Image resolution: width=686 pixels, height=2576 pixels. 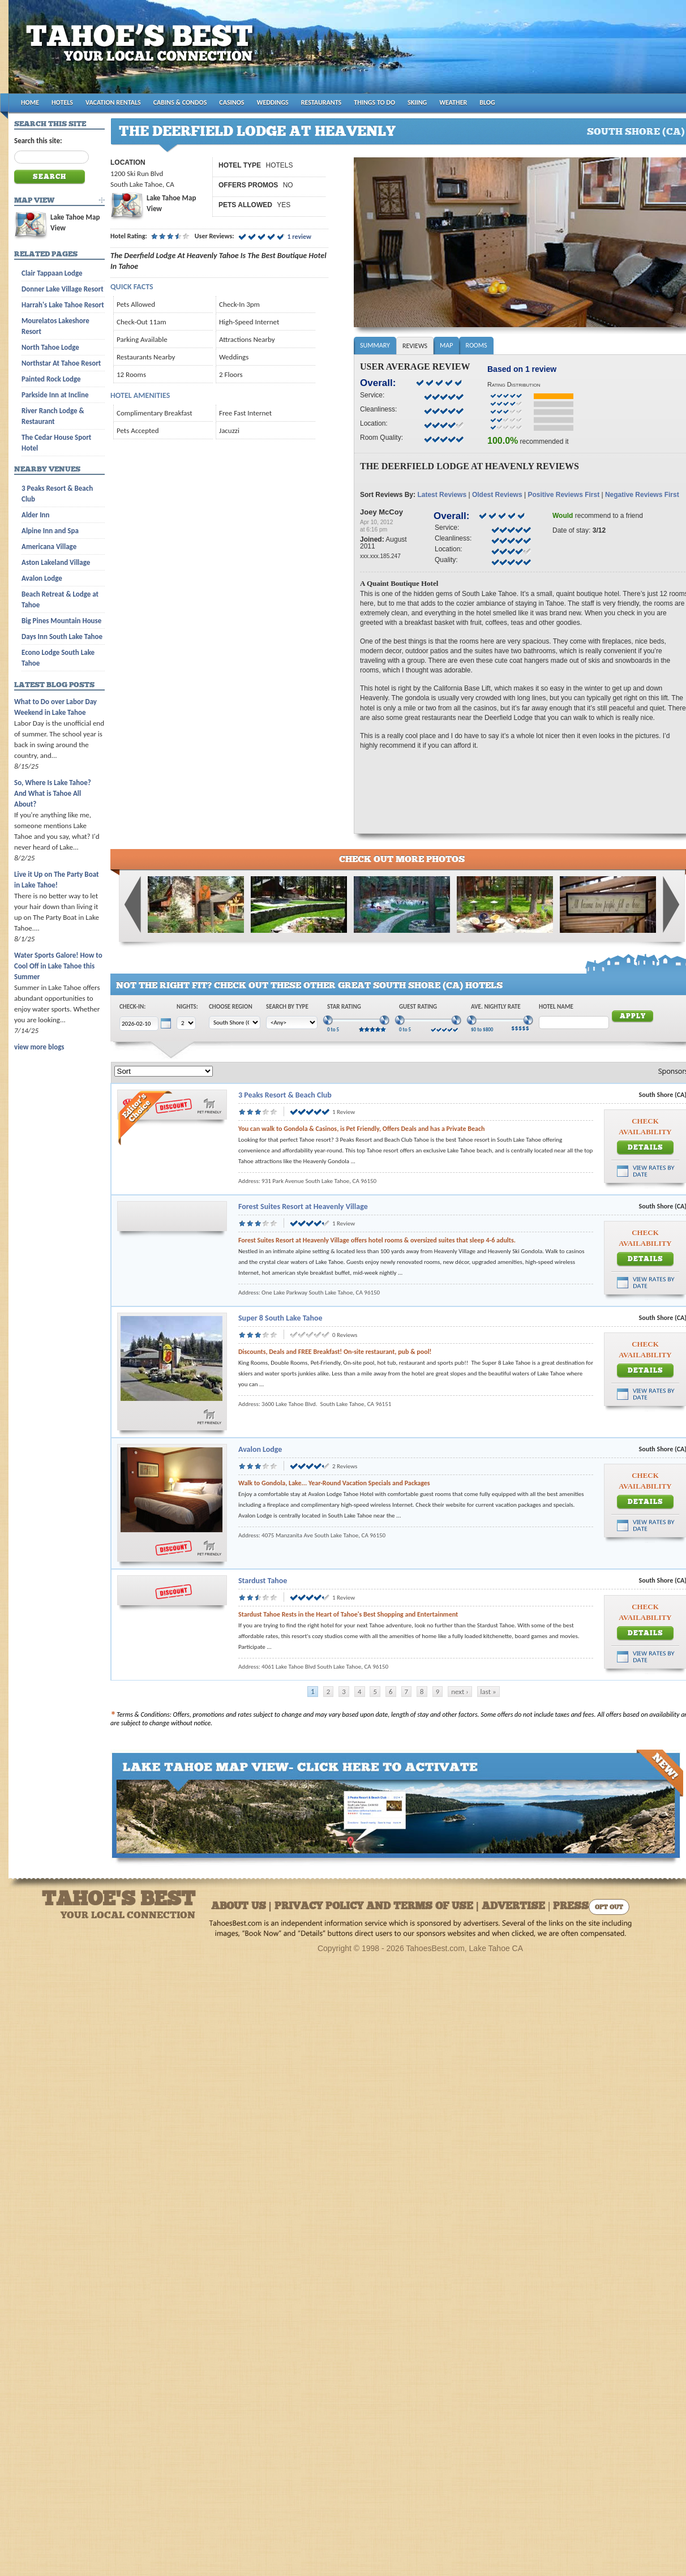 What do you see at coordinates (163, 1071) in the screenshot?
I see `[Sort]` at bounding box center [163, 1071].